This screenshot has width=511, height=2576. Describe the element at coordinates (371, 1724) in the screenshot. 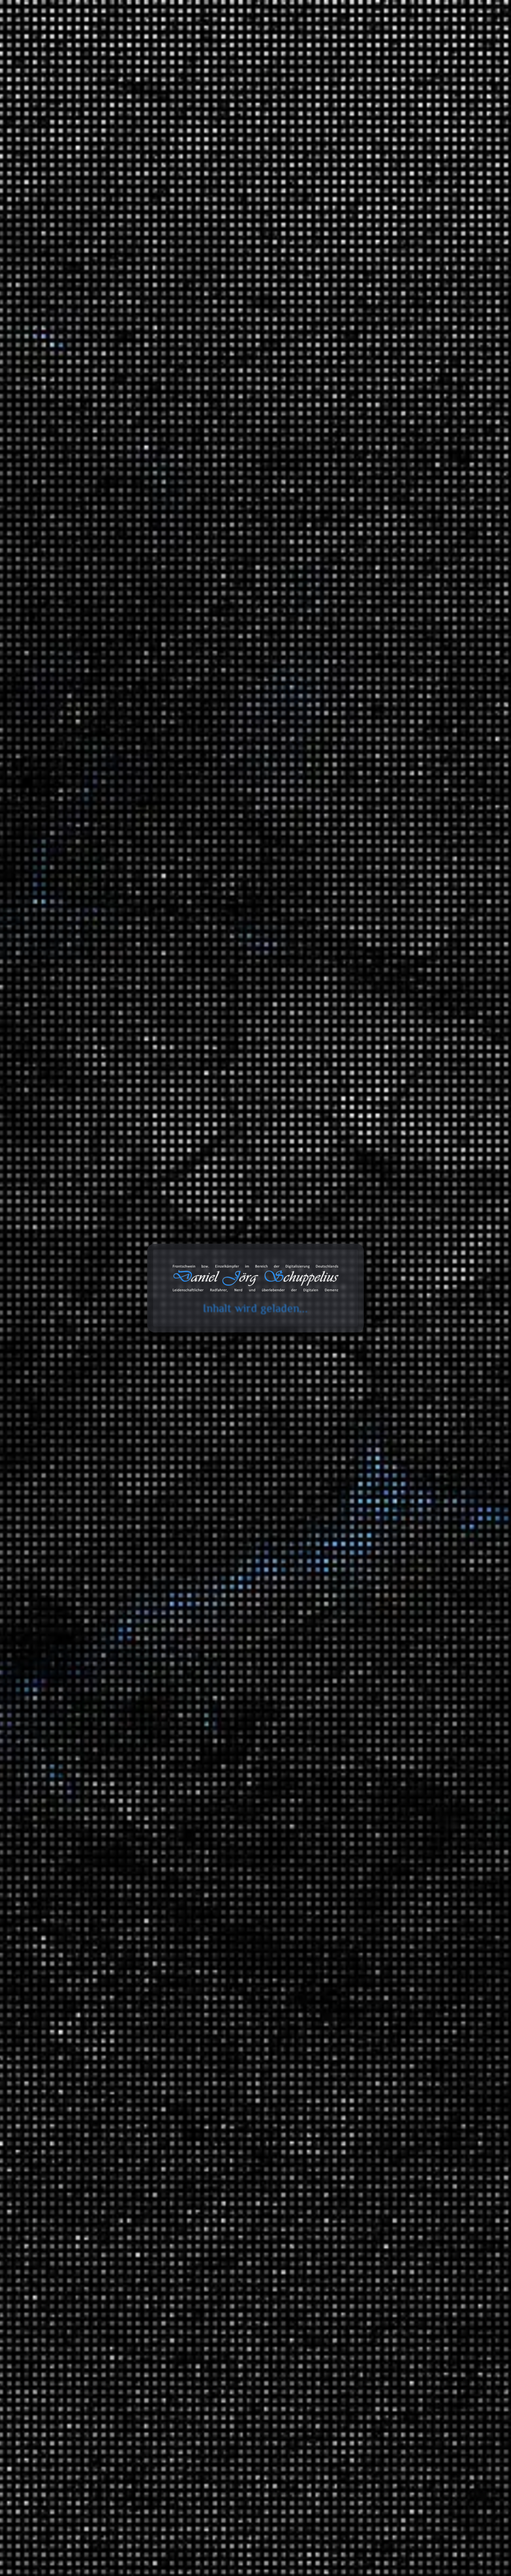

I see `White Noise` at that location.